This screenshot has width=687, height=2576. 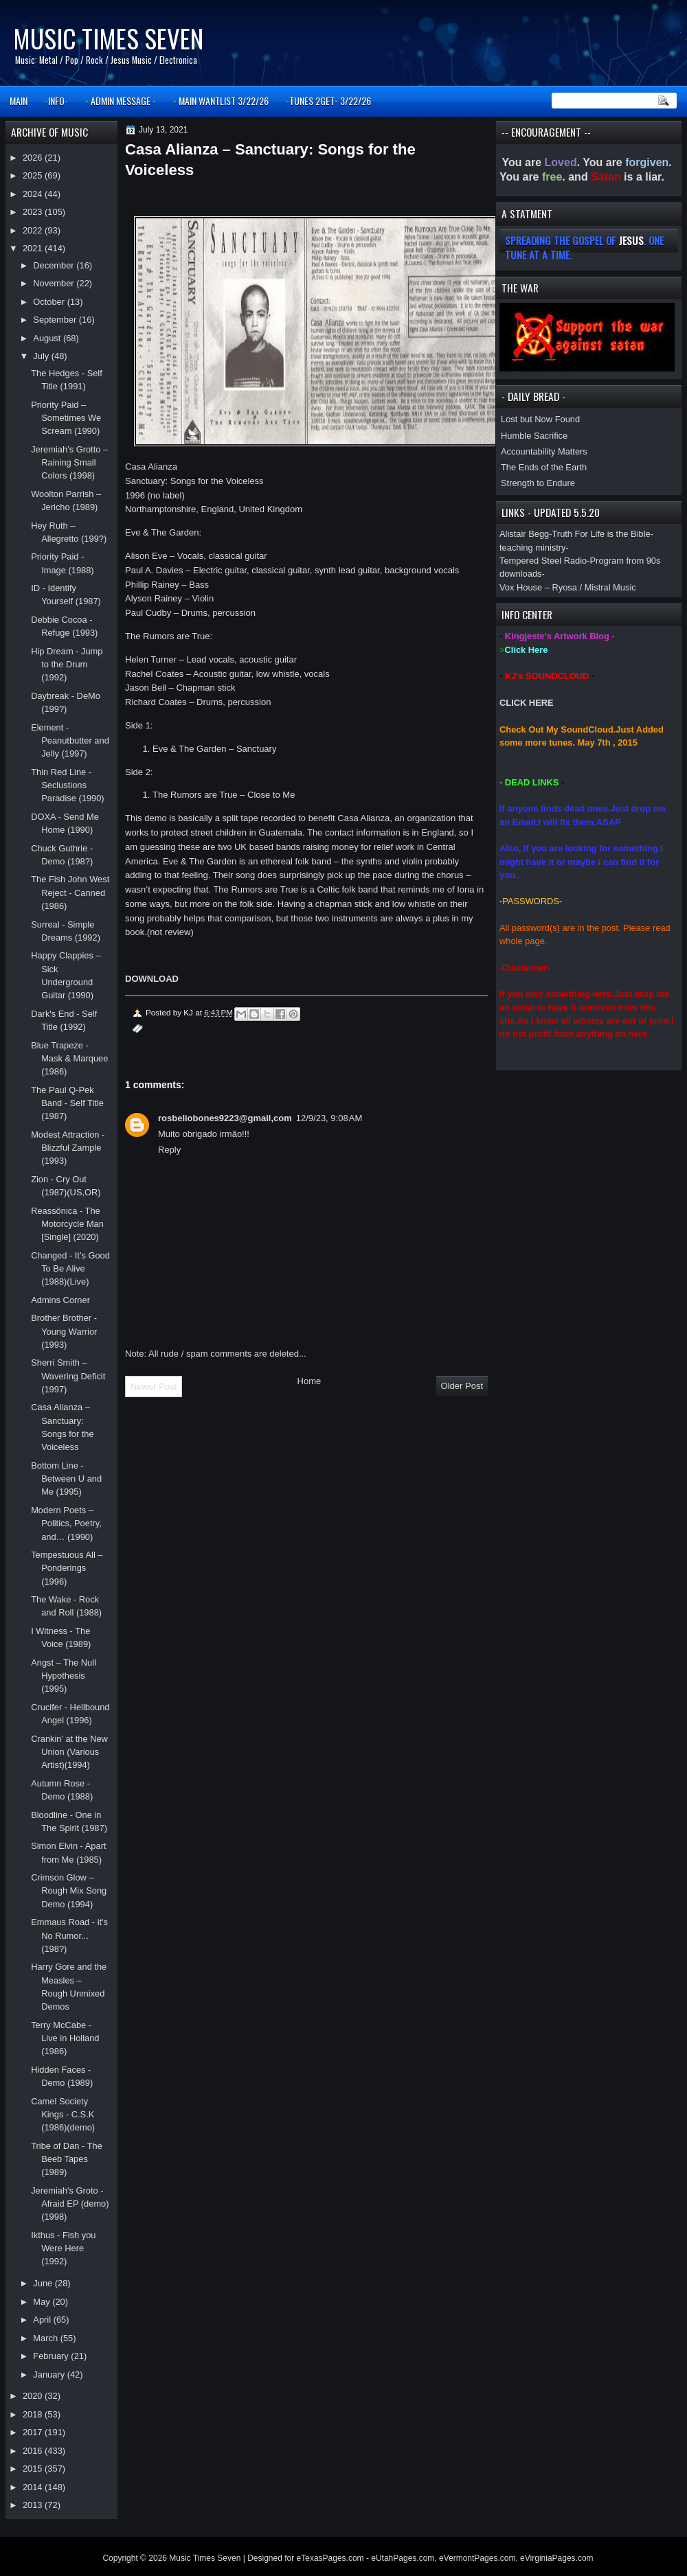 What do you see at coordinates (50, 2374) in the screenshot?
I see `January` at bounding box center [50, 2374].